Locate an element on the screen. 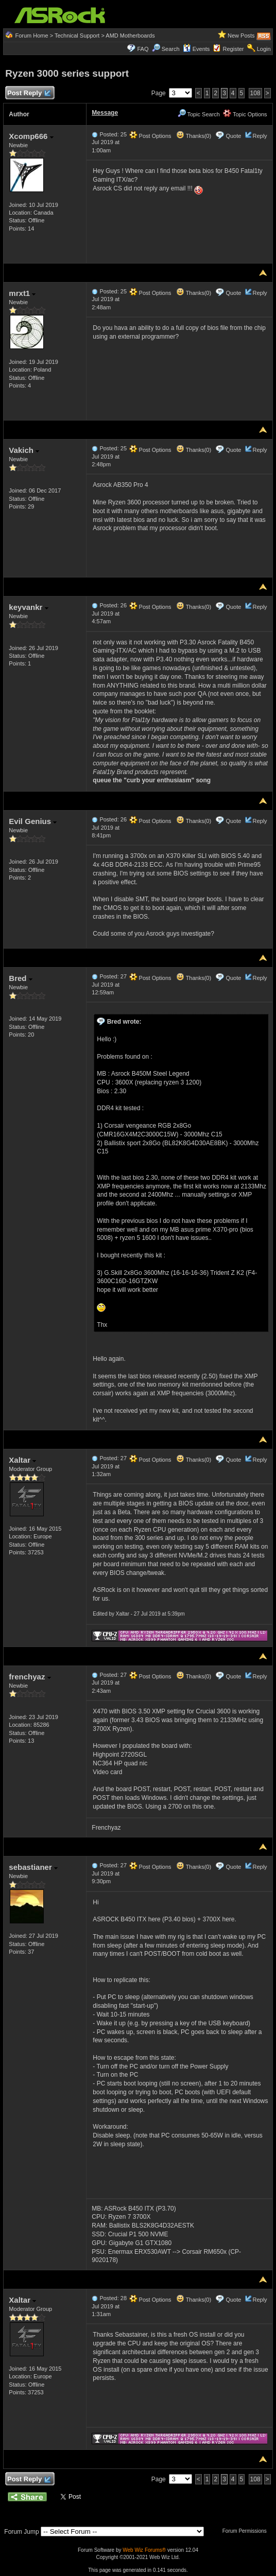 The image size is (276, 2576). Forum Home is located at coordinates (31, 35).